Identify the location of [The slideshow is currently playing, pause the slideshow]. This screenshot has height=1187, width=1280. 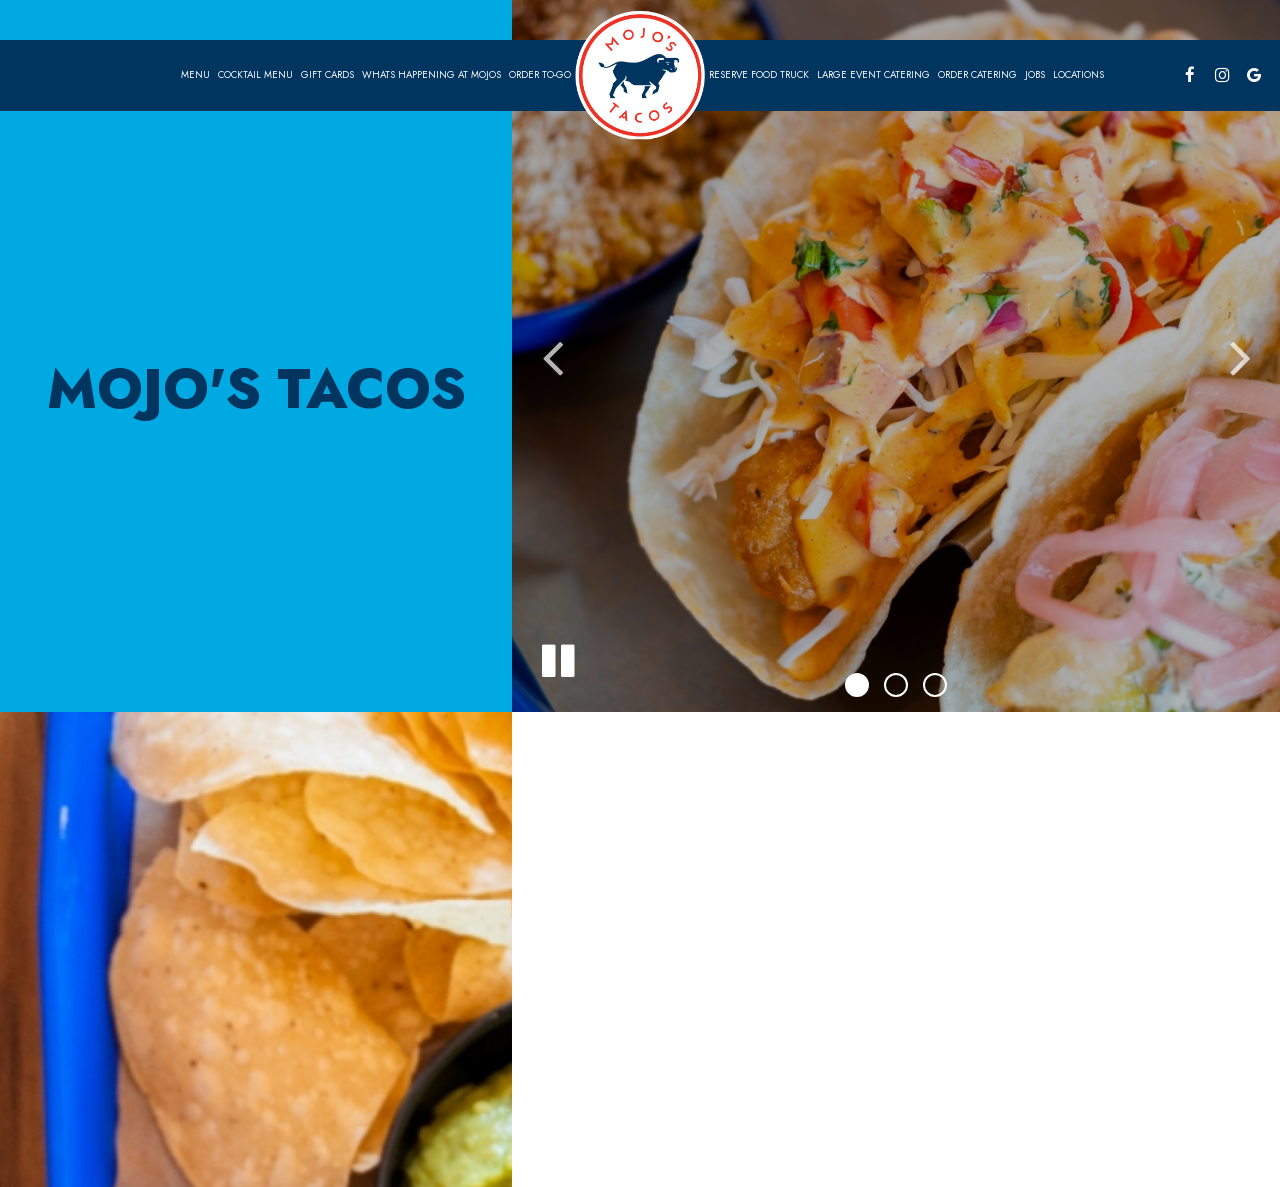
(557, 657).